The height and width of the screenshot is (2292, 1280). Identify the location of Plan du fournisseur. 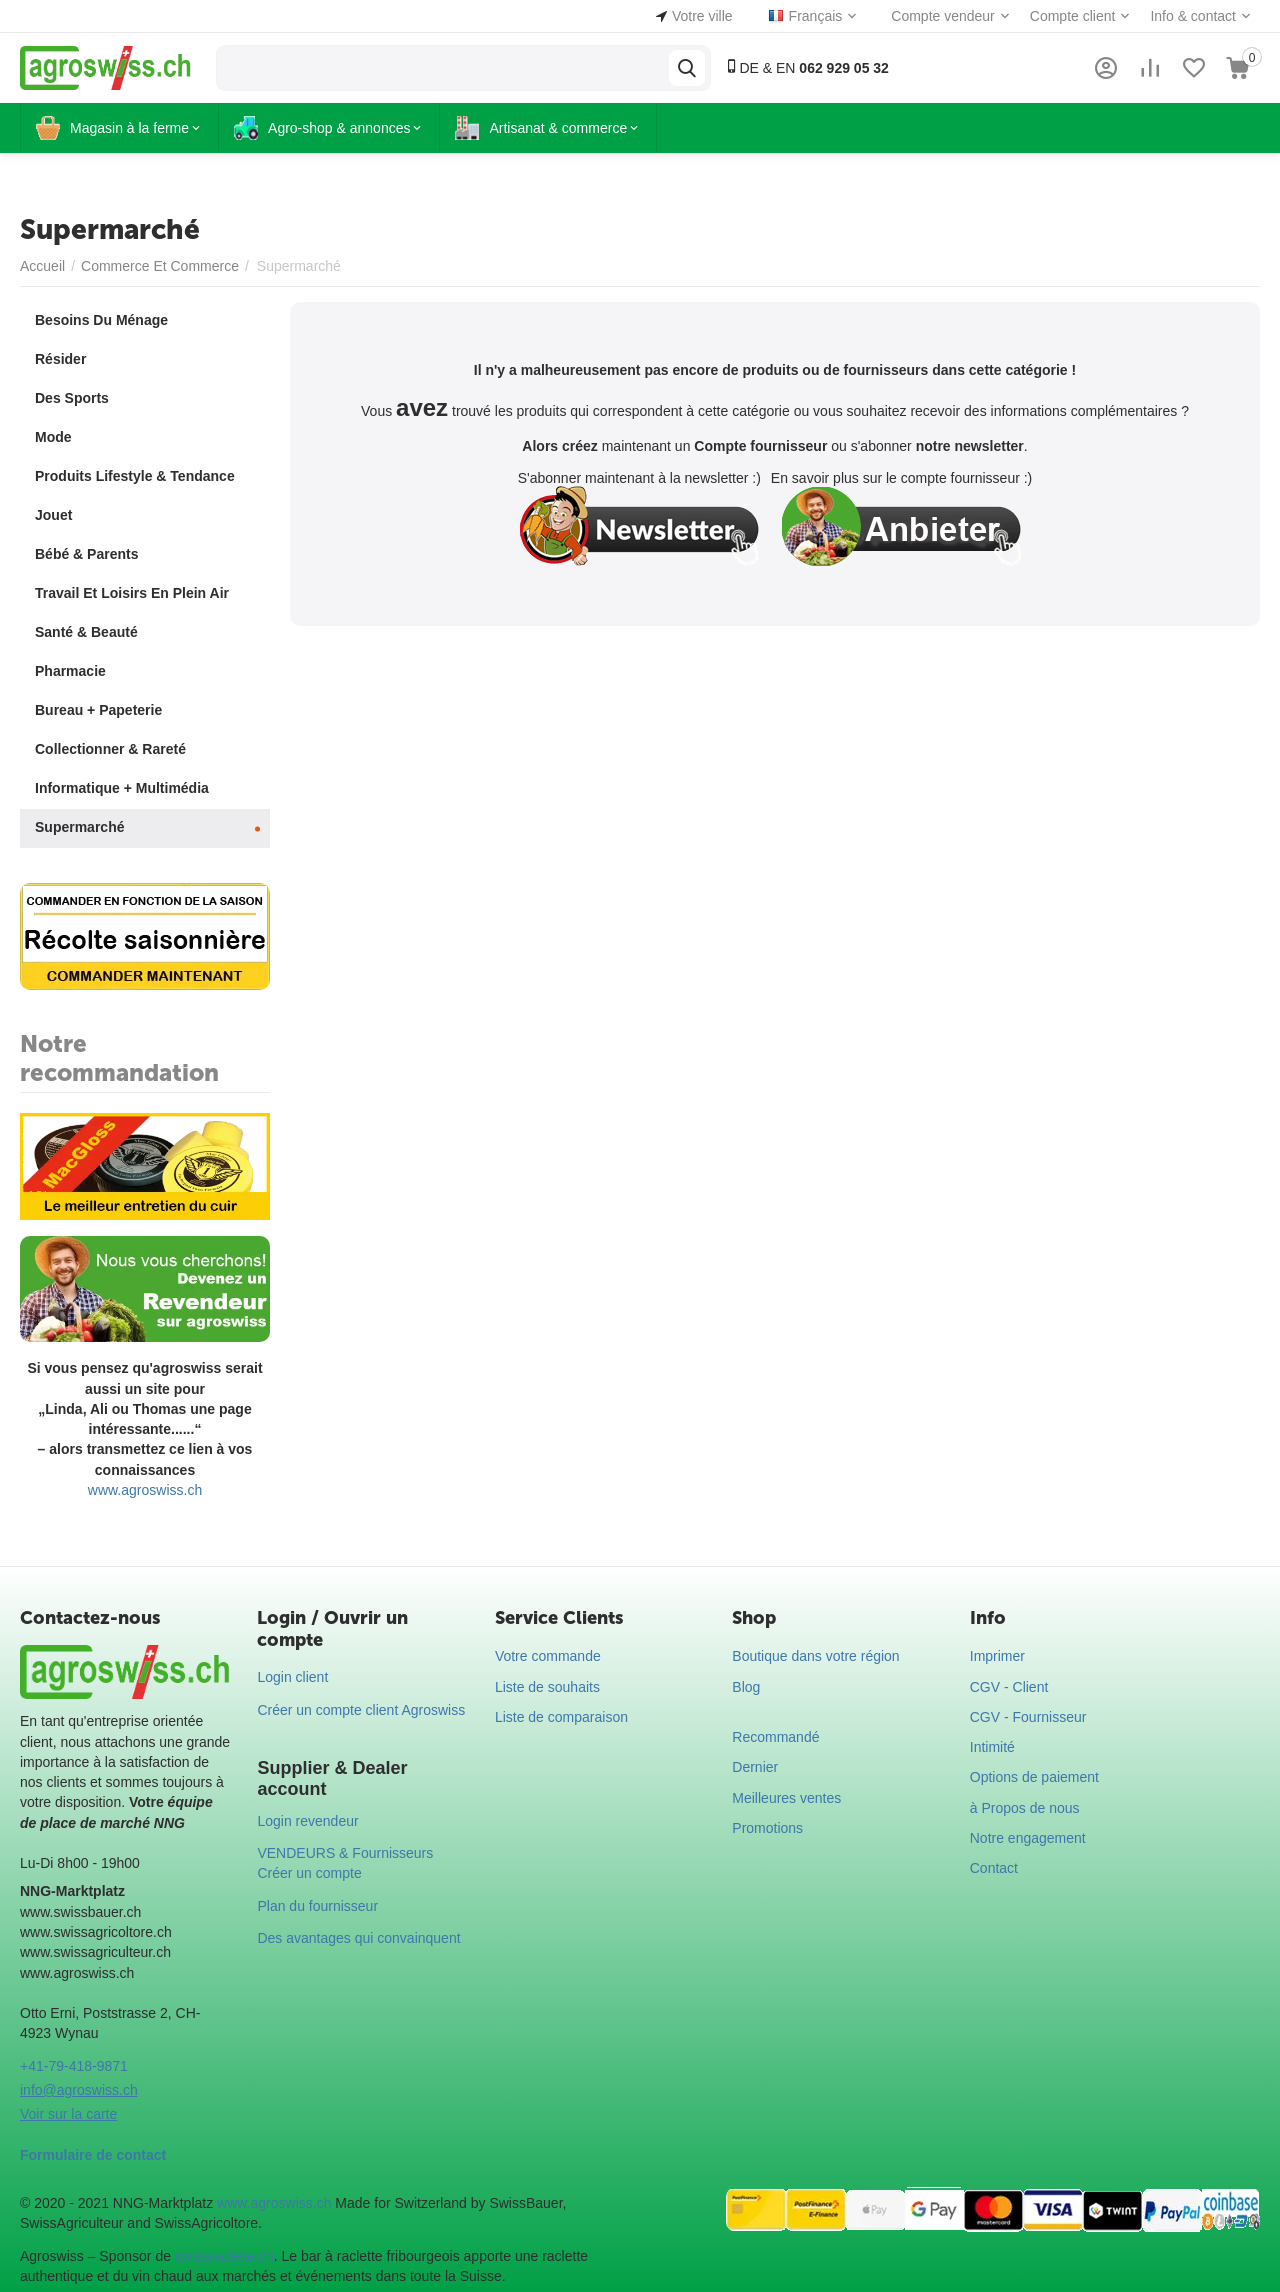
(317, 1906).